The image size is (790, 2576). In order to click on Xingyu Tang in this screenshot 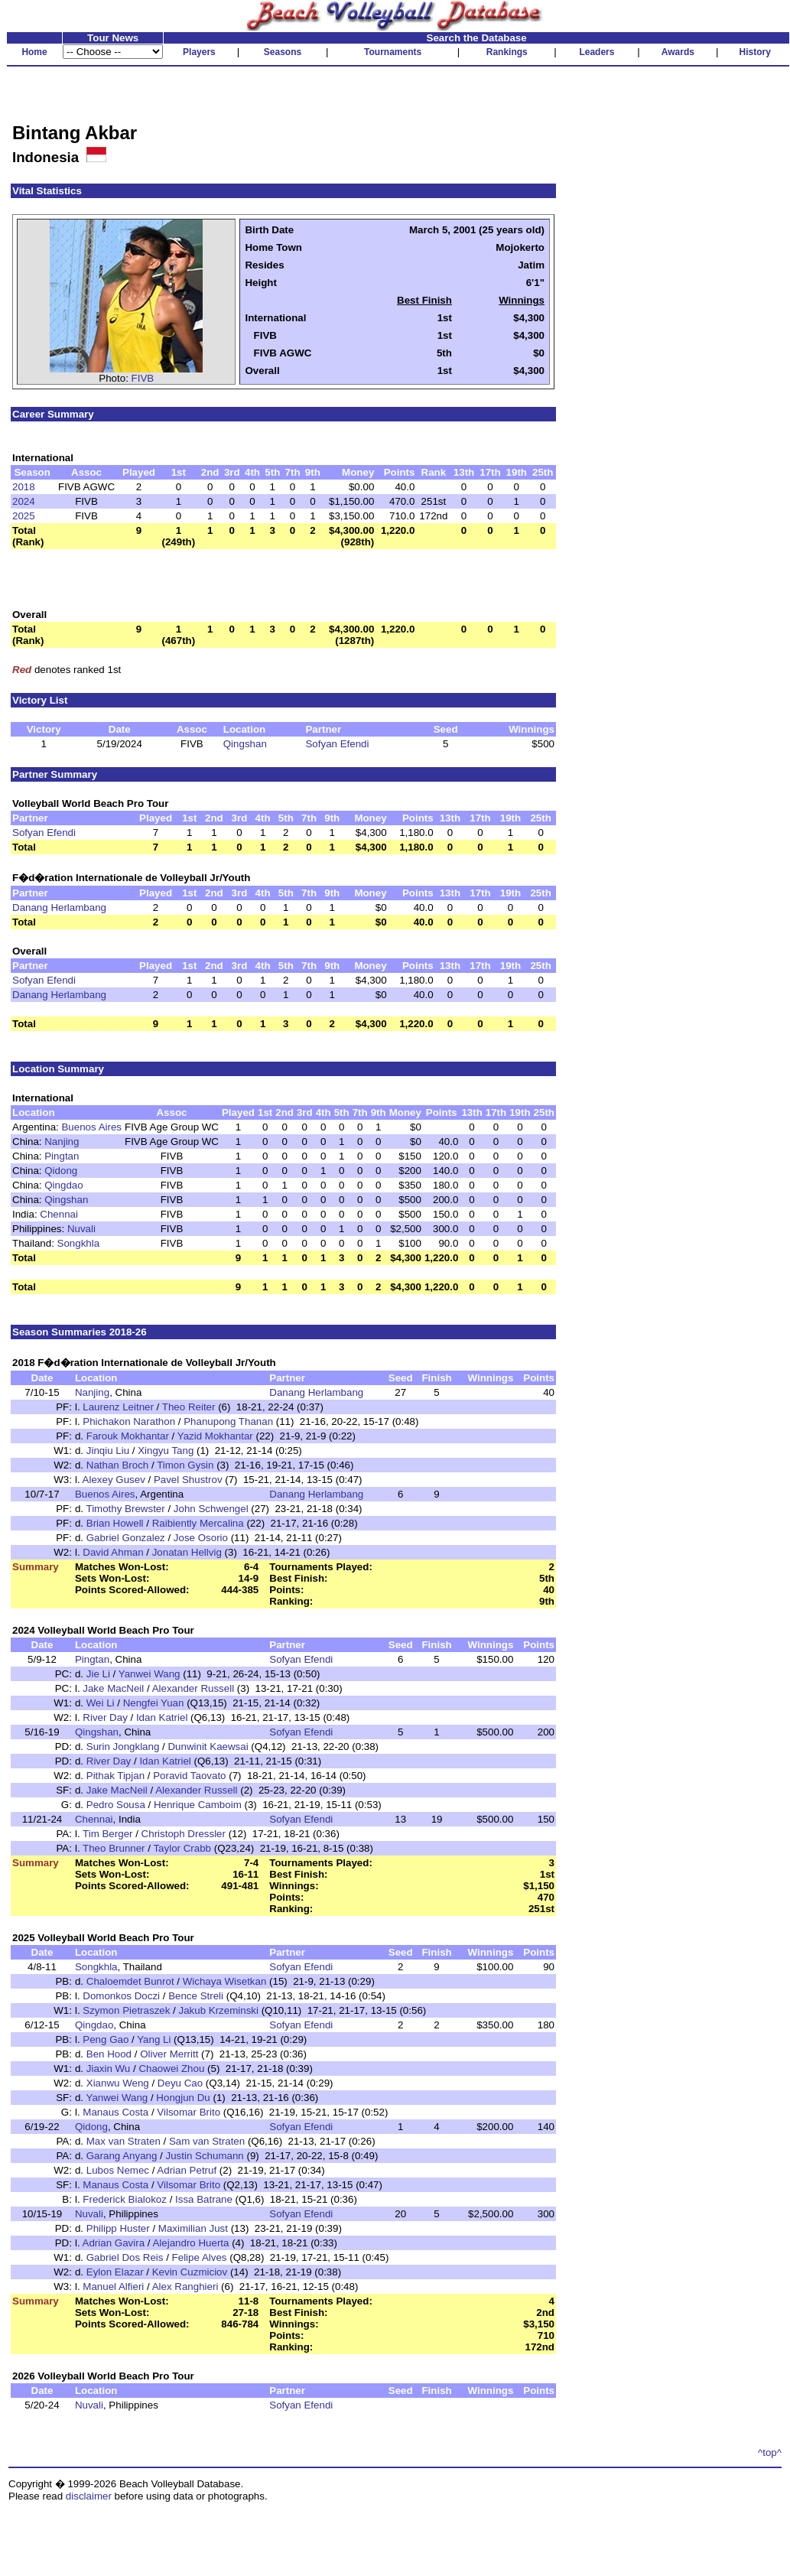, I will do `click(165, 1450)`.